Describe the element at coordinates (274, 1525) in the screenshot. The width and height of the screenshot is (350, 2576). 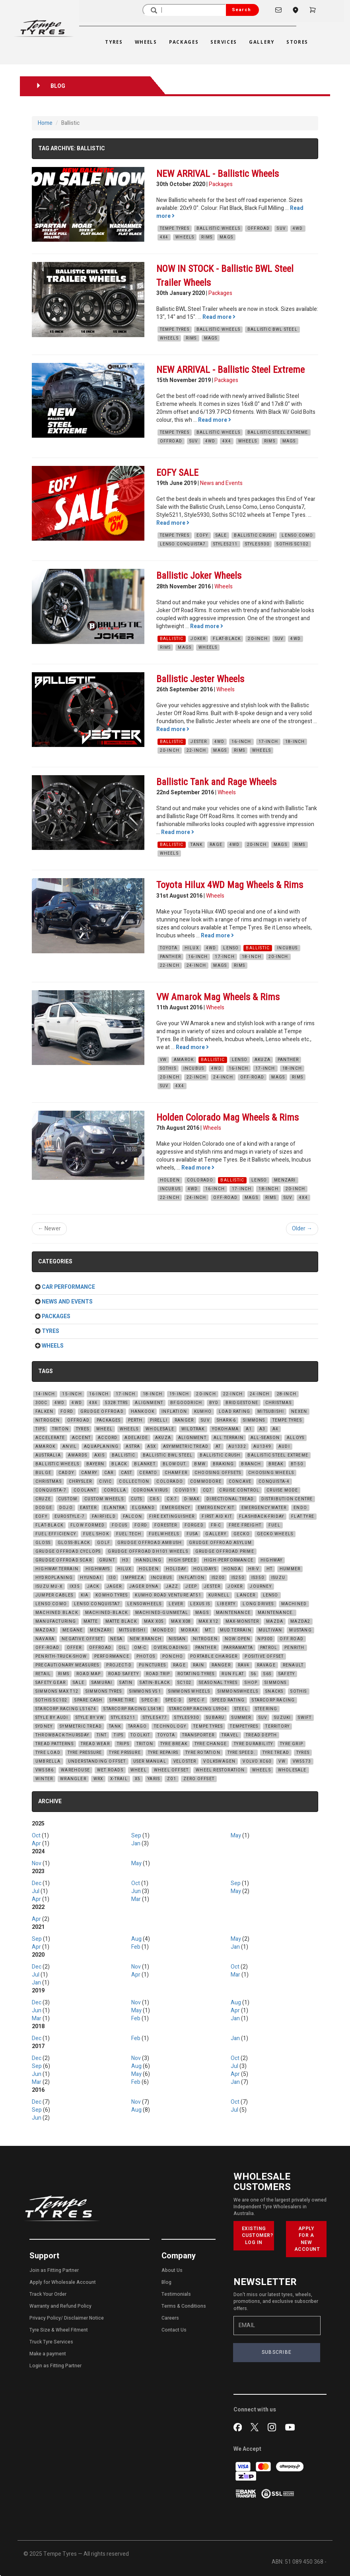
I see `FUEL` at that location.